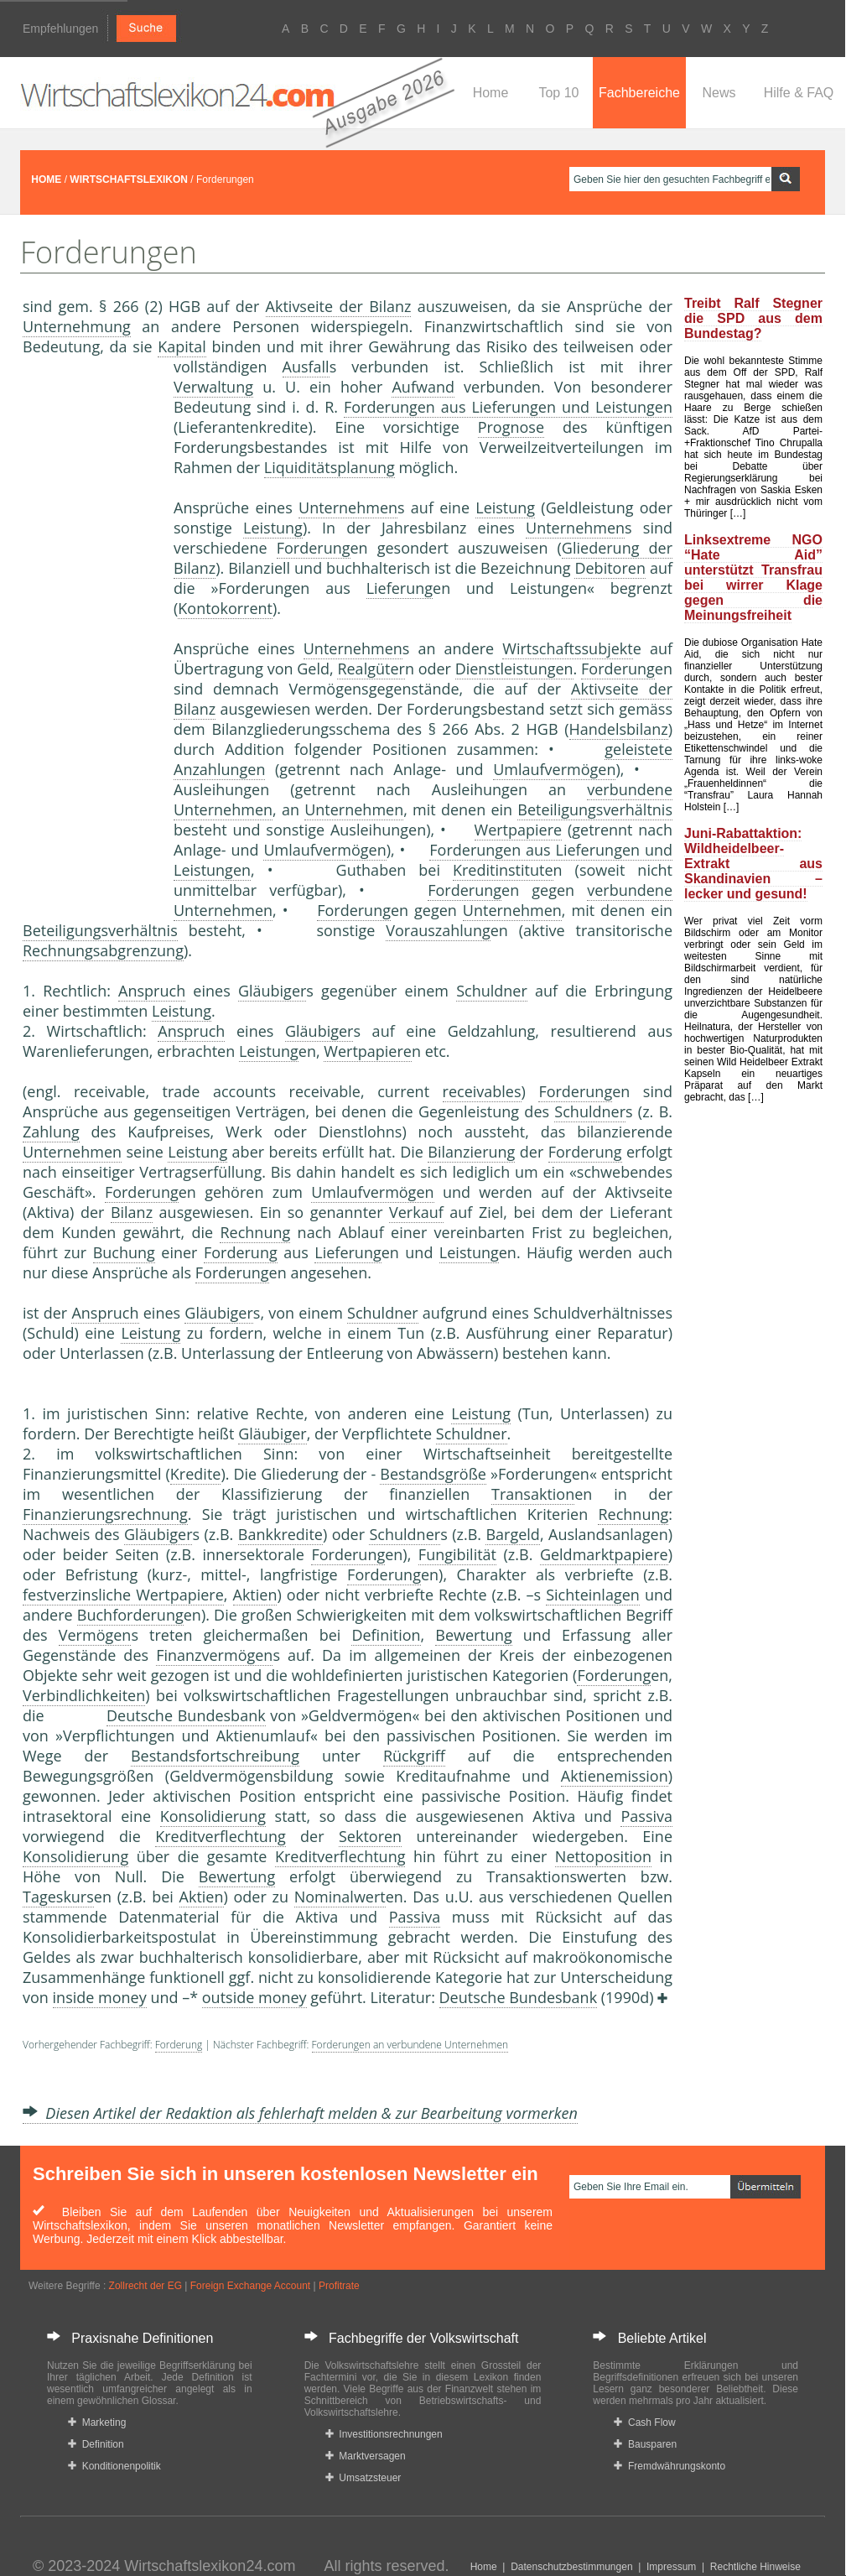 This screenshot has width=846, height=2576. I want to click on Hilfe & FAQ, so click(799, 93).